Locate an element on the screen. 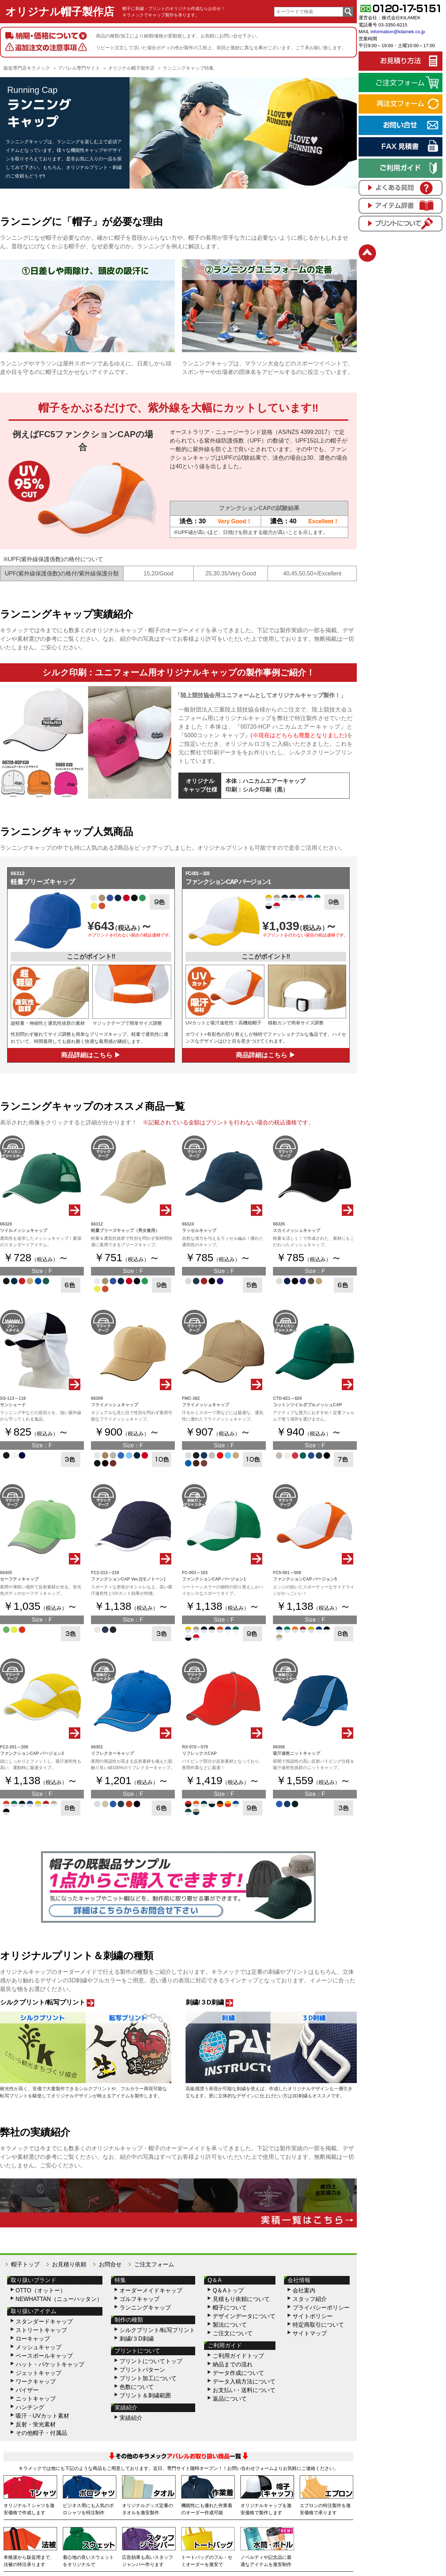 The width and height of the screenshot is (446, 2576). サイトポリシー is located at coordinates (313, 2316).